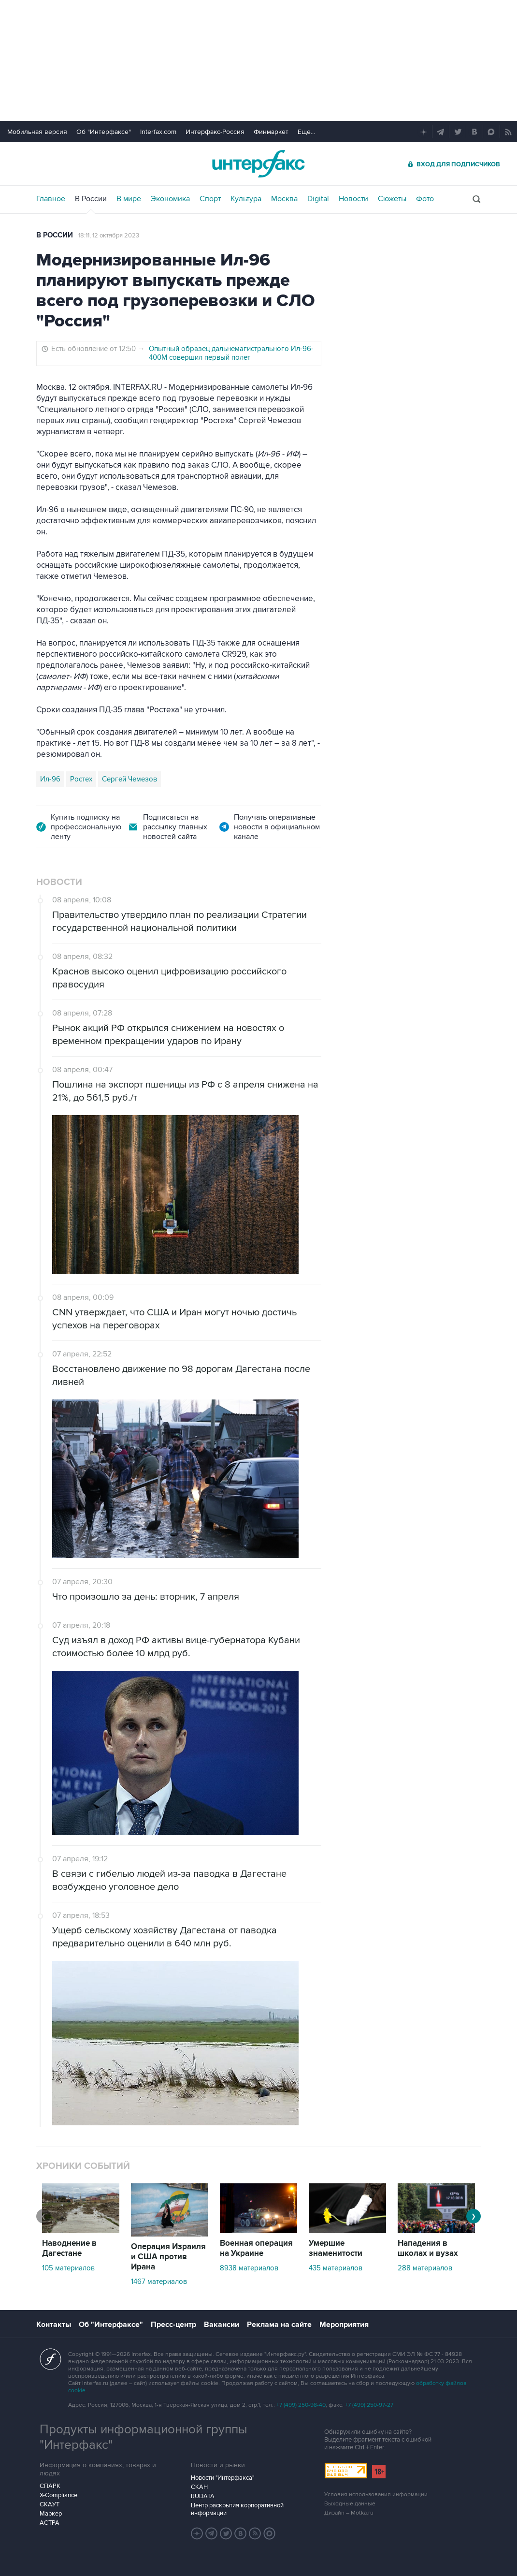 The height and width of the screenshot is (2576, 517). What do you see at coordinates (301, 2405) in the screenshot?
I see `+7 (499) 250-98-40` at bounding box center [301, 2405].